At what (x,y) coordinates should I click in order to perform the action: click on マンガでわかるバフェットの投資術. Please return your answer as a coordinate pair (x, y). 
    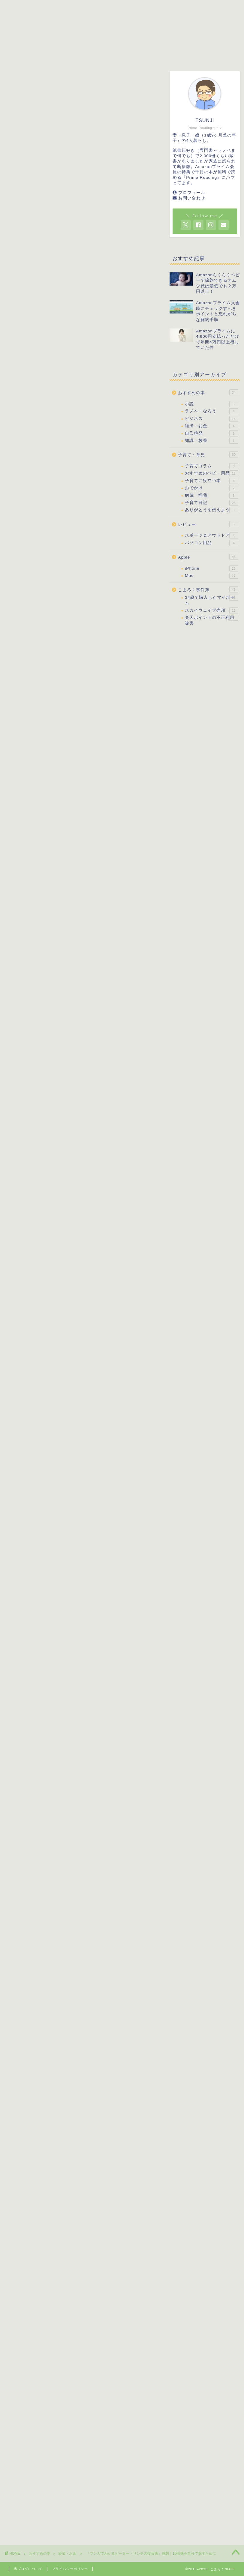
    Looking at the image, I should click on (99, 1606).